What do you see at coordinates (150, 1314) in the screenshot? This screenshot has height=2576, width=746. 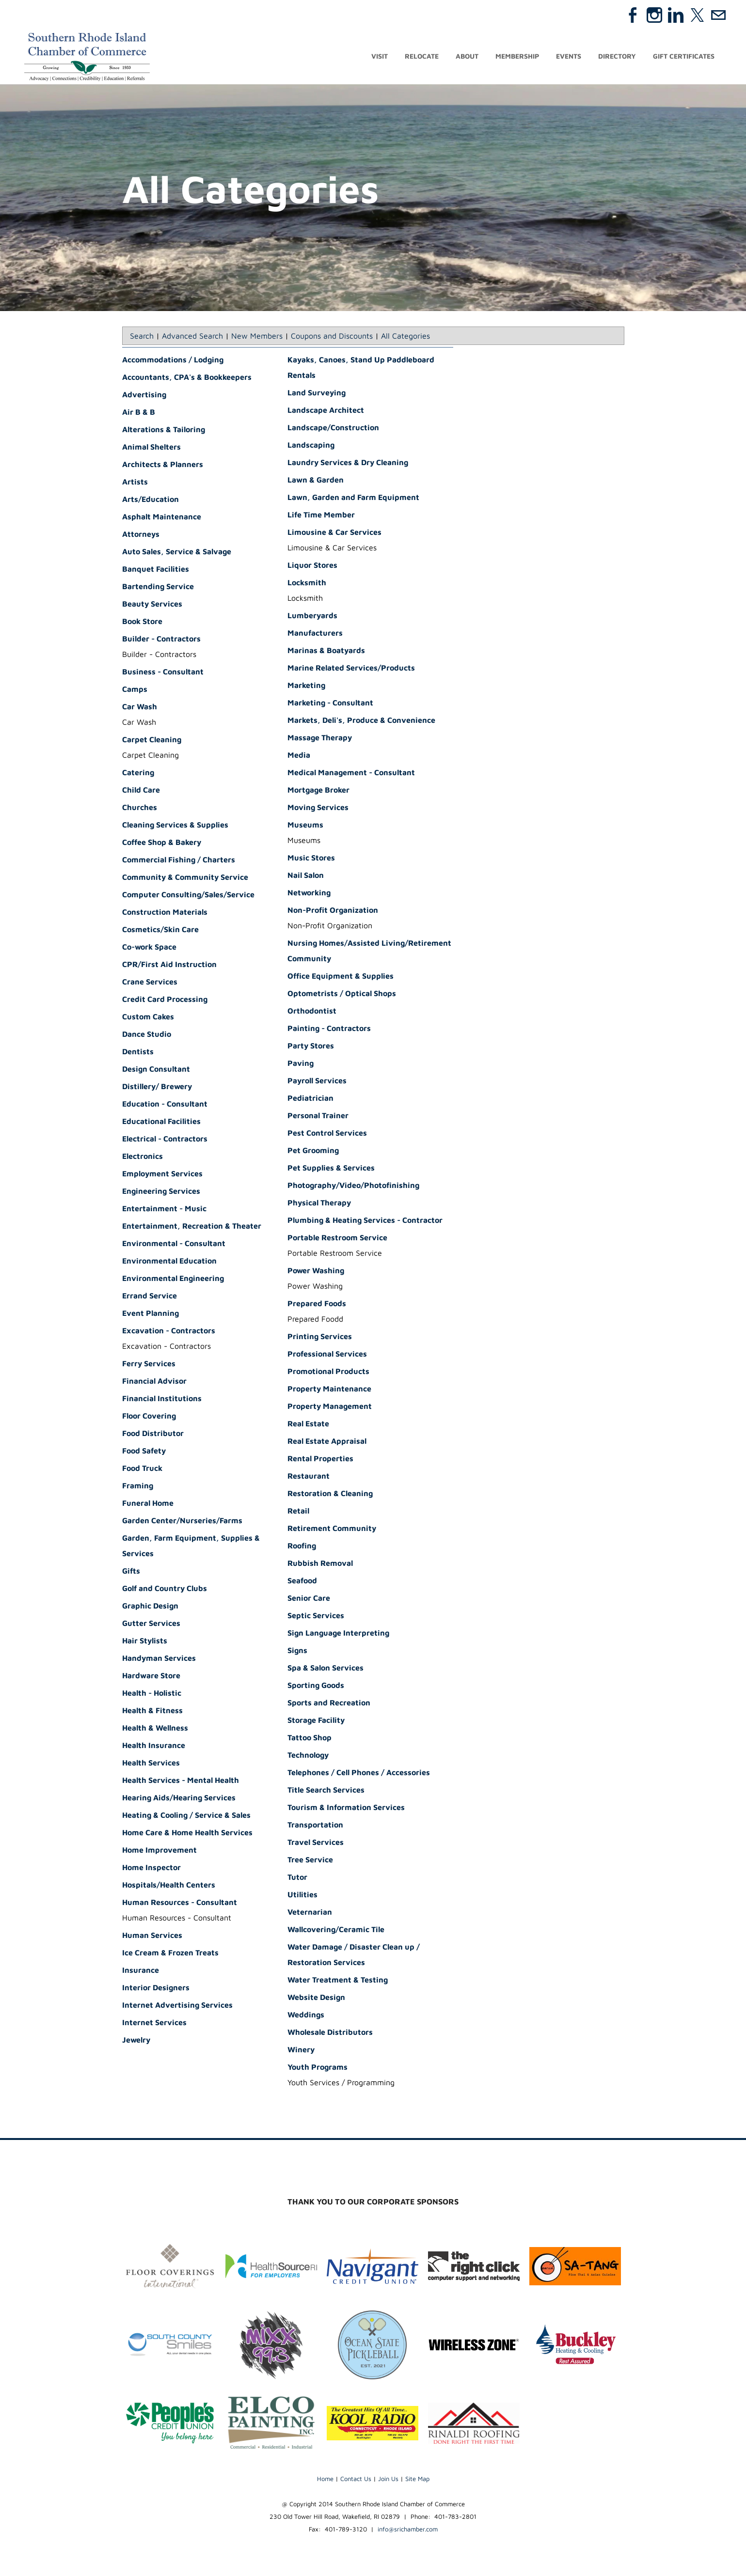 I see `Event Planning` at bounding box center [150, 1314].